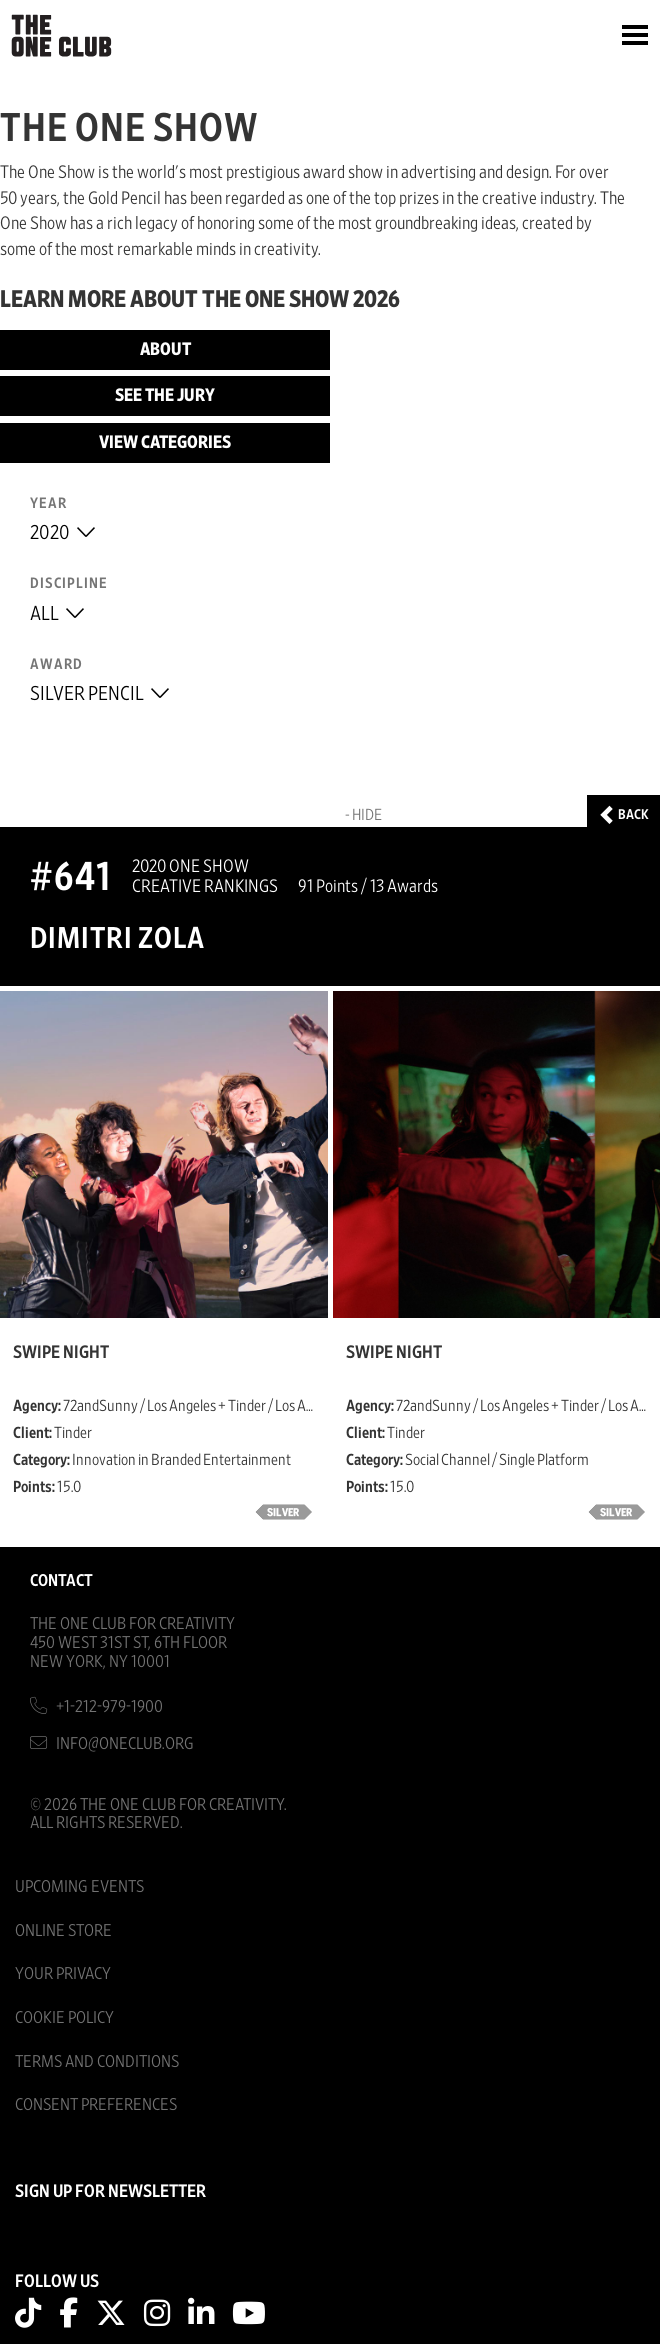  I want to click on info@oneclub.org, so click(125, 1743).